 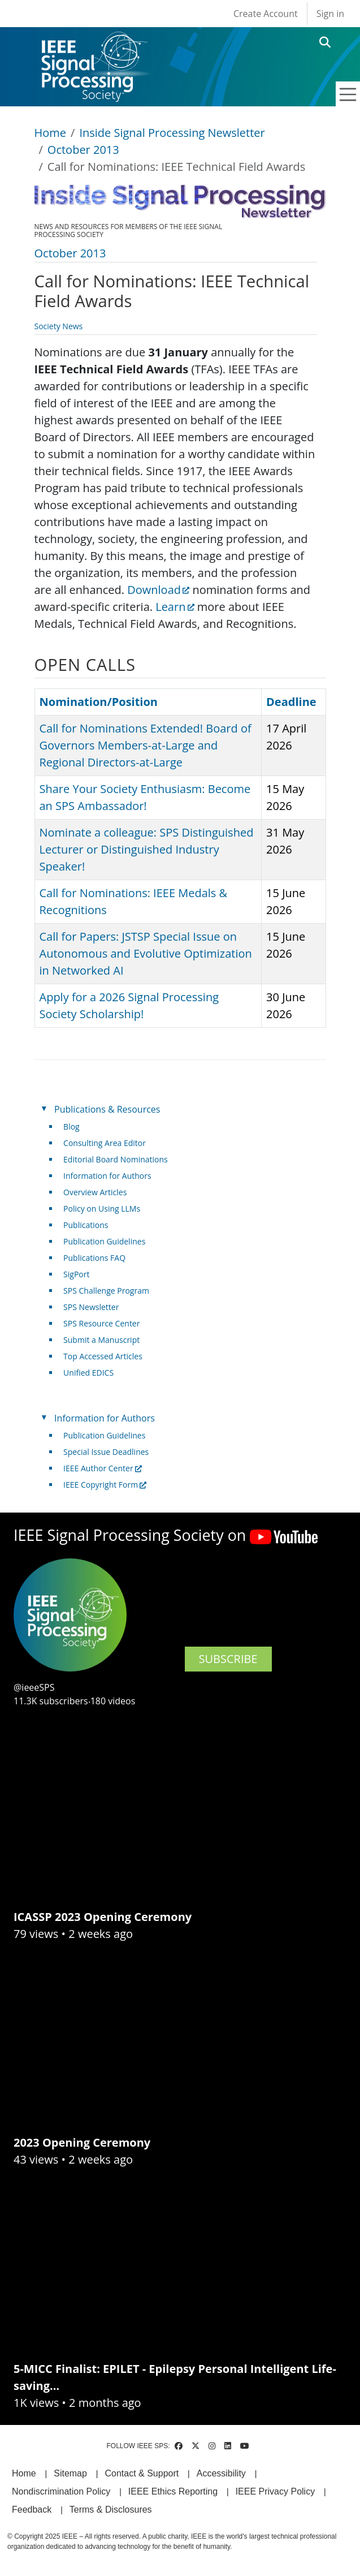 I want to click on Overview Articles, so click(x=95, y=1192).